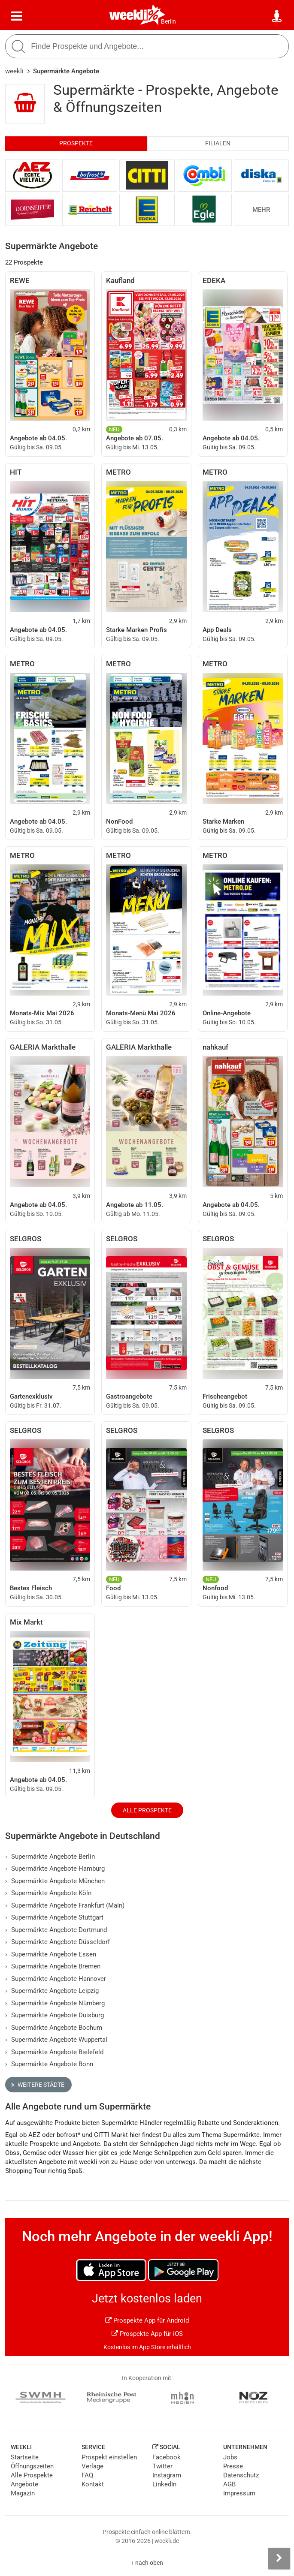 The height and width of the screenshot is (2576, 294). What do you see at coordinates (57, 1942) in the screenshot?
I see `Supermärkte Angebote Düsseldorf` at bounding box center [57, 1942].